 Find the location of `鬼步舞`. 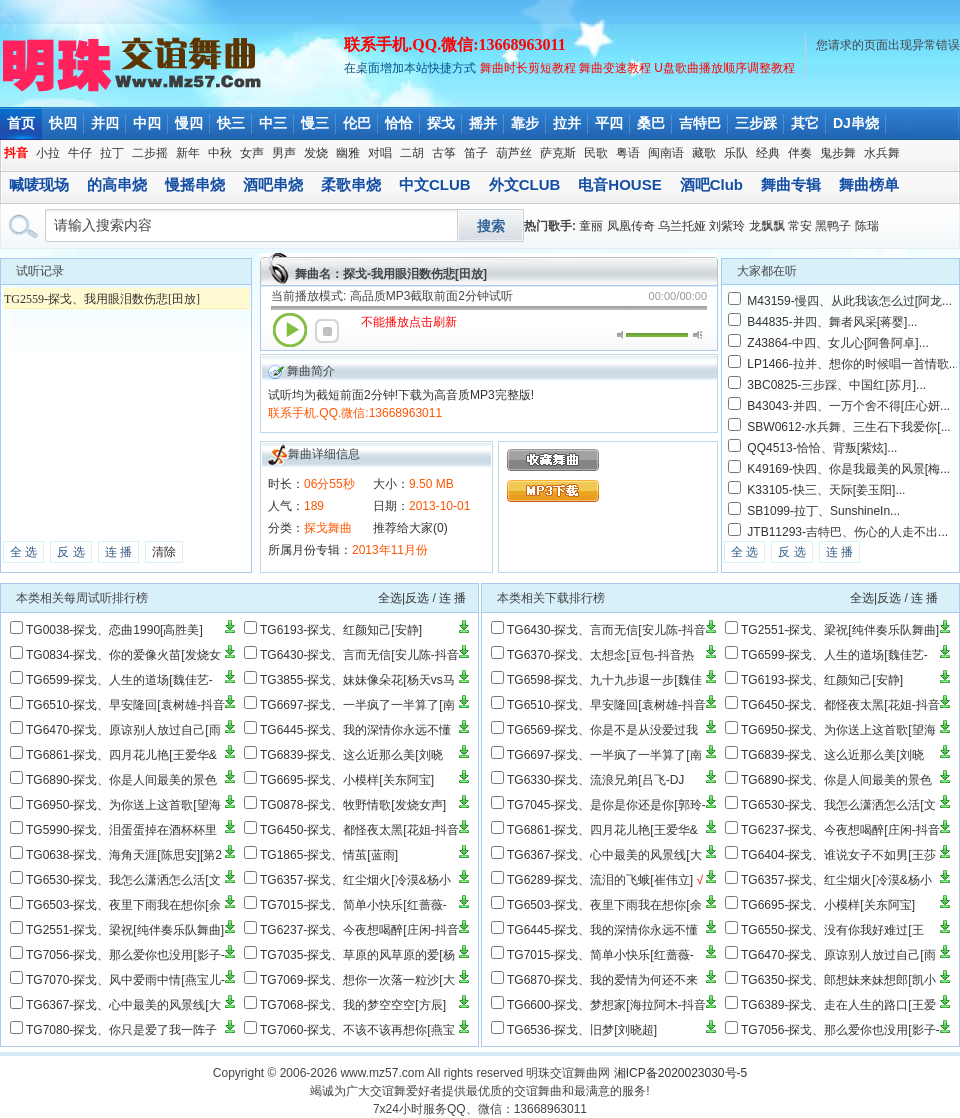

鬼步舞 is located at coordinates (838, 153).